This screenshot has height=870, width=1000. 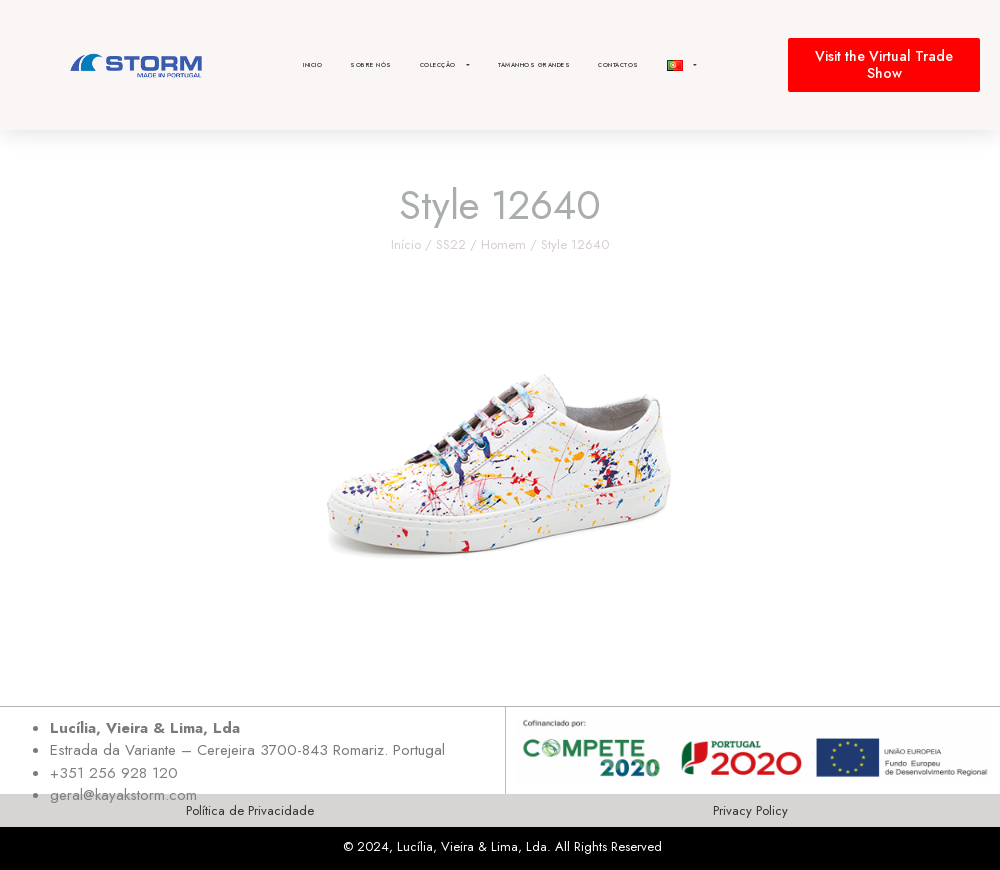 I want to click on Colecção, so click(x=445, y=65).